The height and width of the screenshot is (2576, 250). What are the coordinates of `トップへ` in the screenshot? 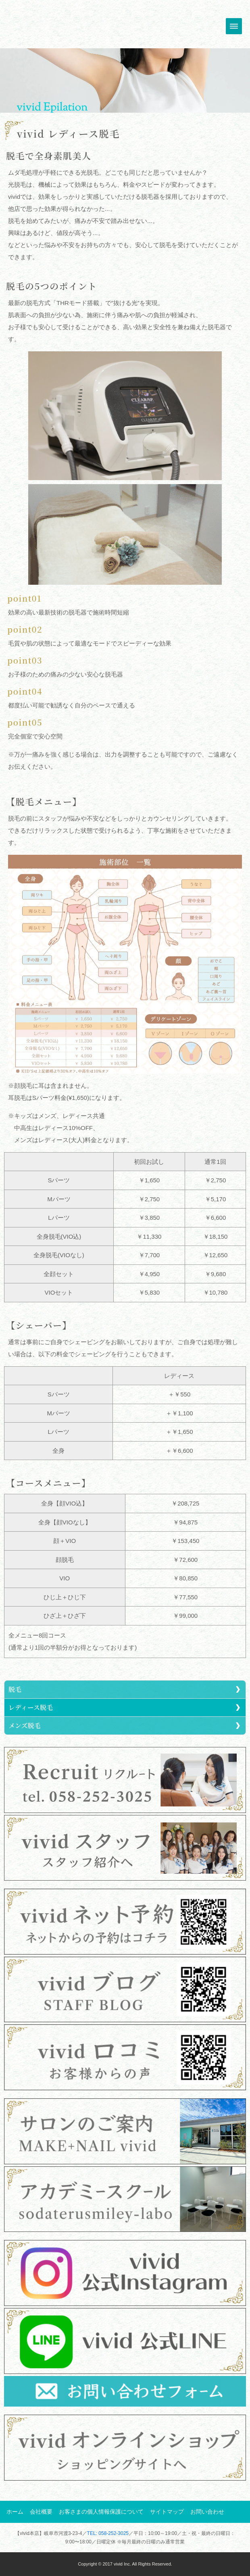 It's located at (42, 25).